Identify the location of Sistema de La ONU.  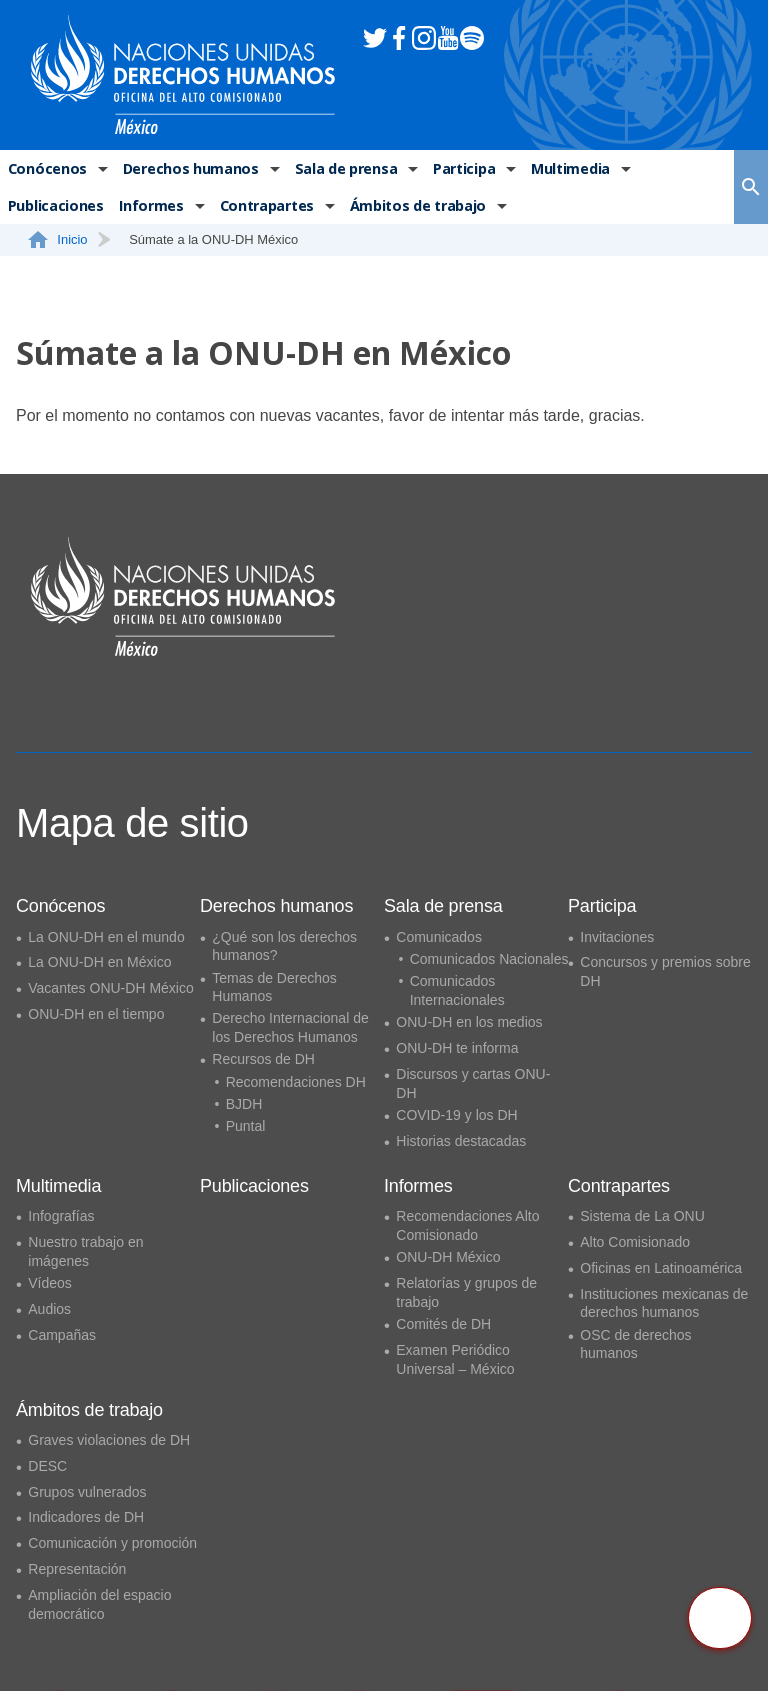
(642, 1216).